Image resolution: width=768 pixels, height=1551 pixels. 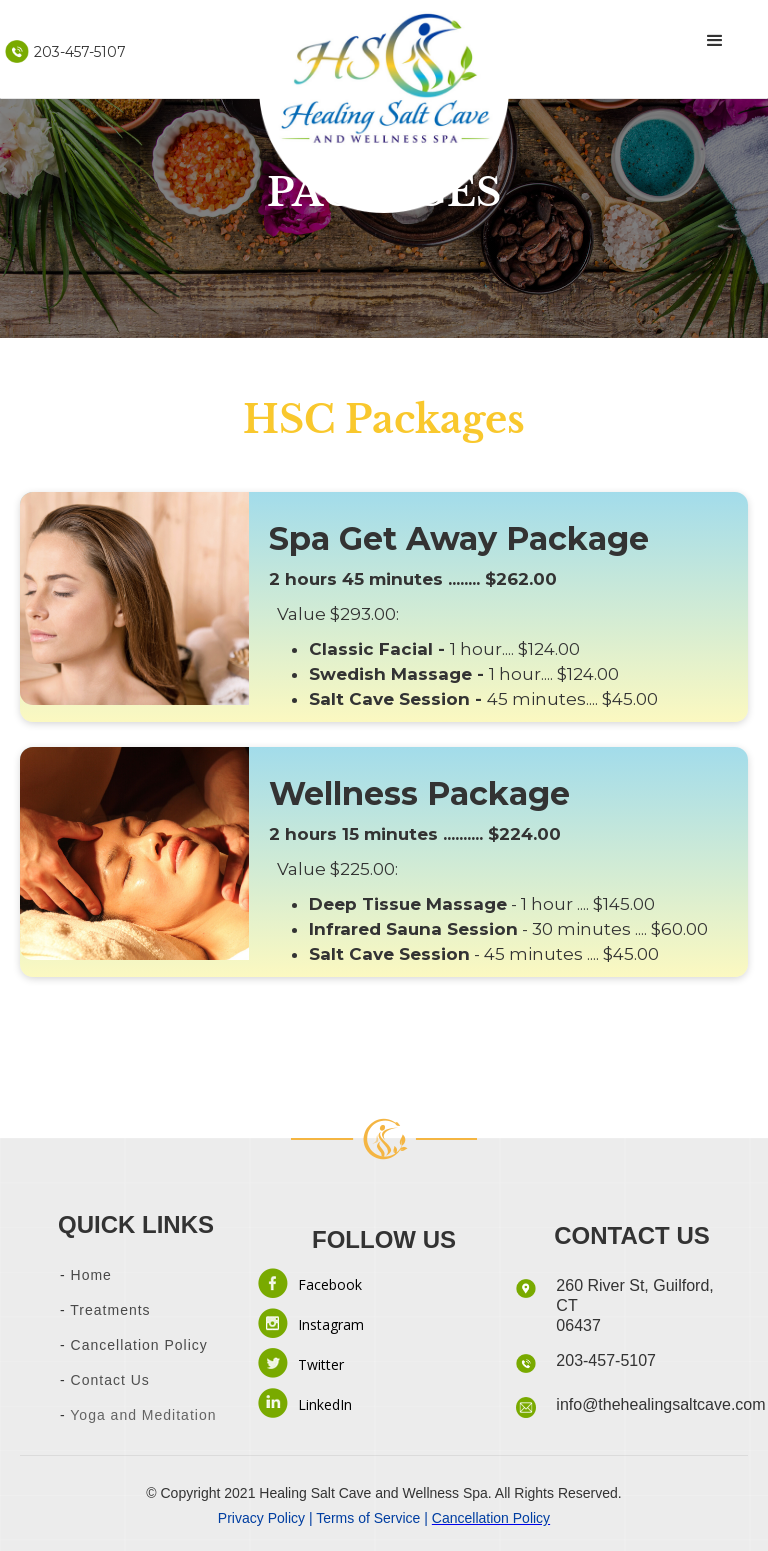 What do you see at coordinates (139, 1345) in the screenshot?
I see `Cancellation Policy` at bounding box center [139, 1345].